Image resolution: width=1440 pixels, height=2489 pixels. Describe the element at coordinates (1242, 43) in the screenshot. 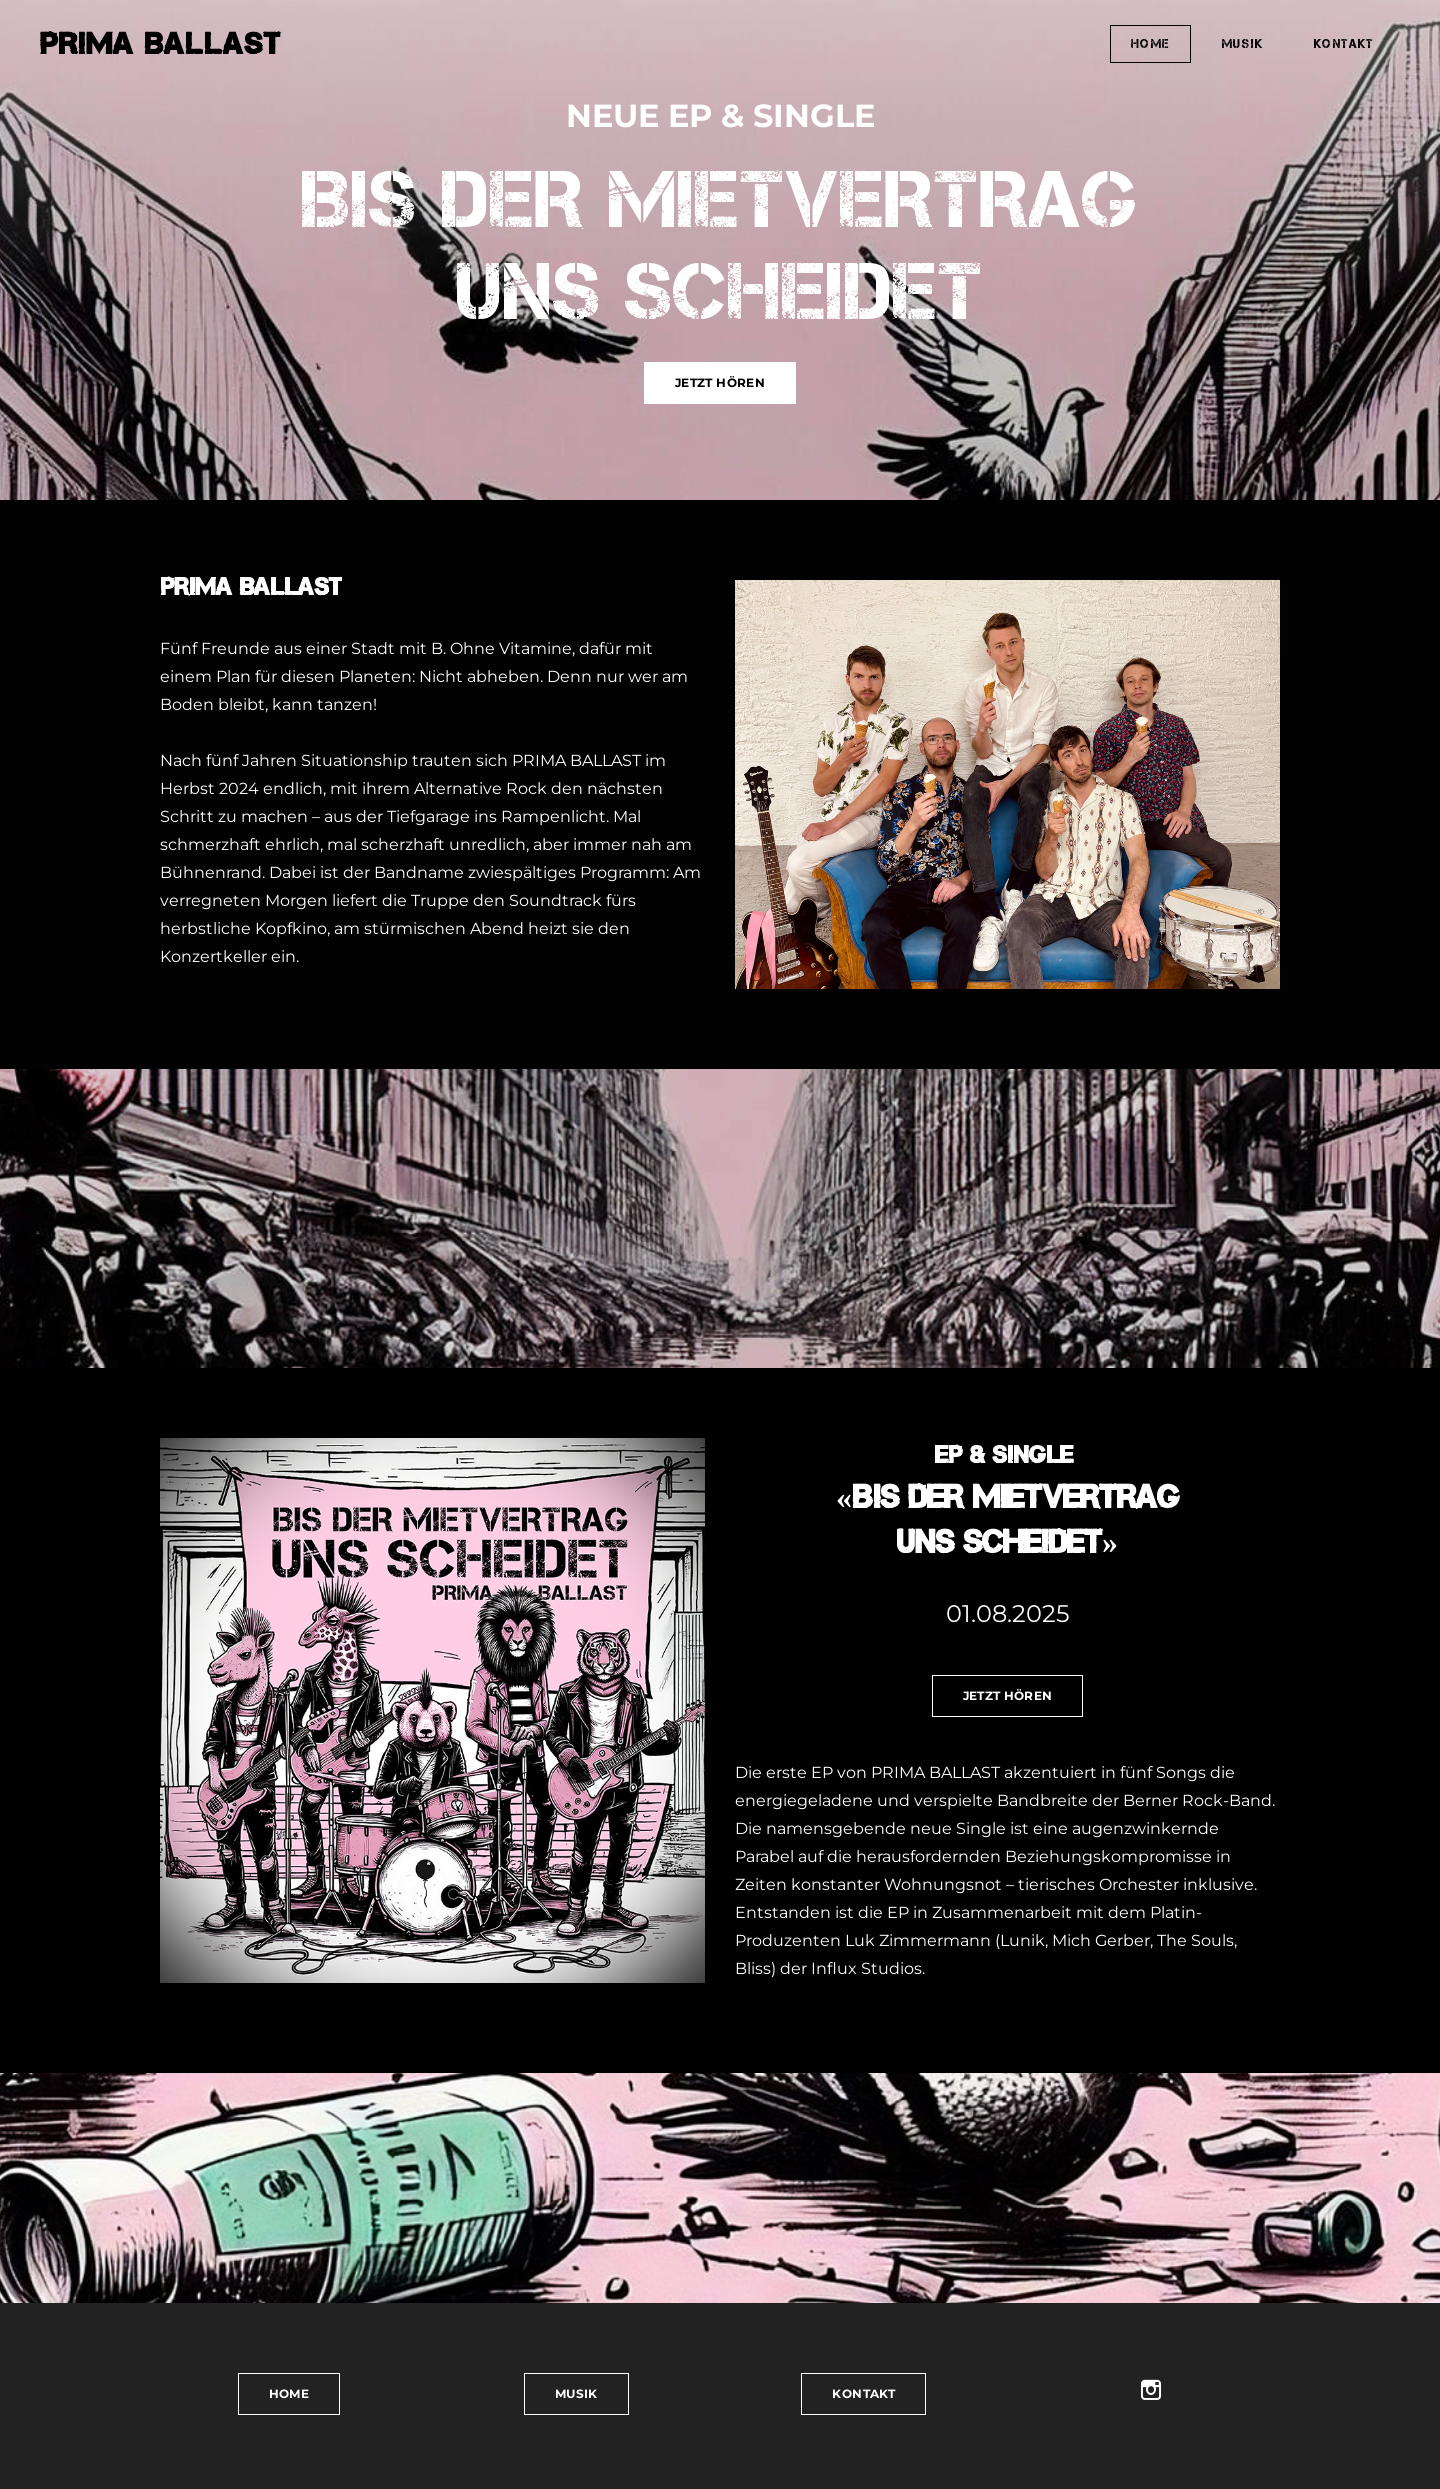

I see `MUSIK` at that location.